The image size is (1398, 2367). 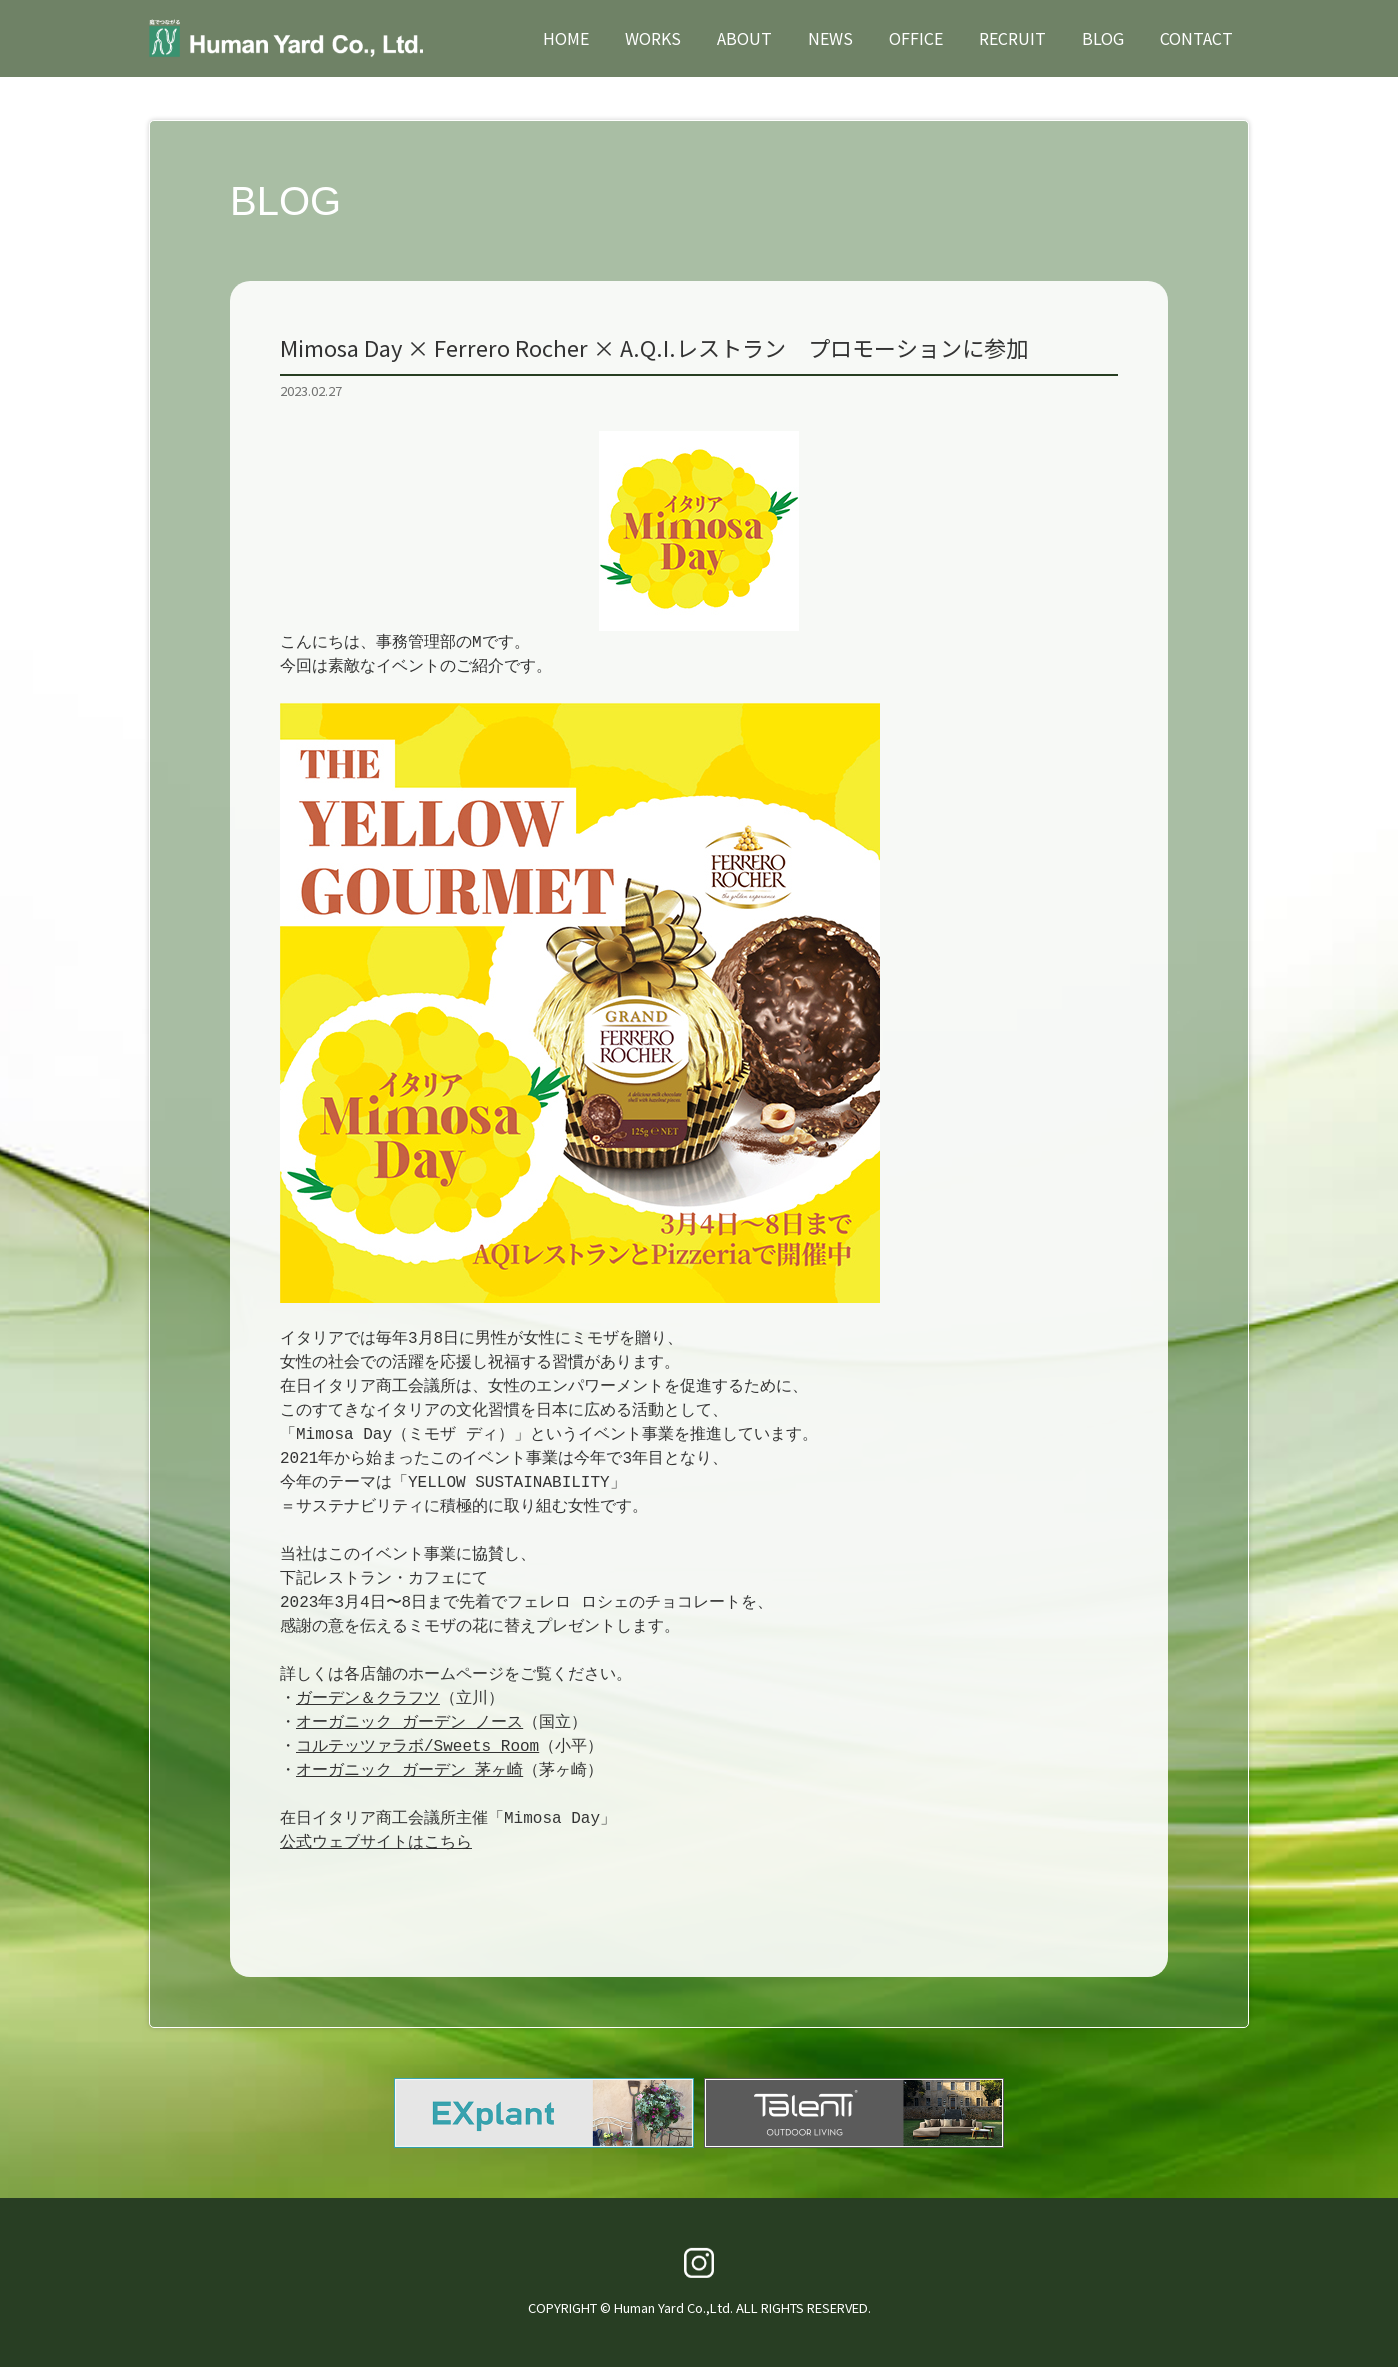 I want to click on ABOUT, so click(x=744, y=38).